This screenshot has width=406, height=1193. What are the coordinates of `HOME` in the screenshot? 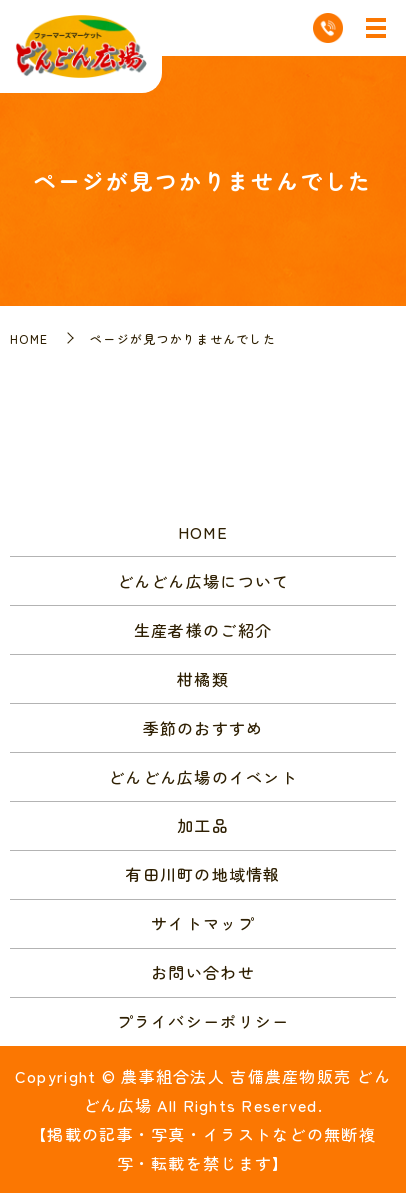 It's located at (29, 338).